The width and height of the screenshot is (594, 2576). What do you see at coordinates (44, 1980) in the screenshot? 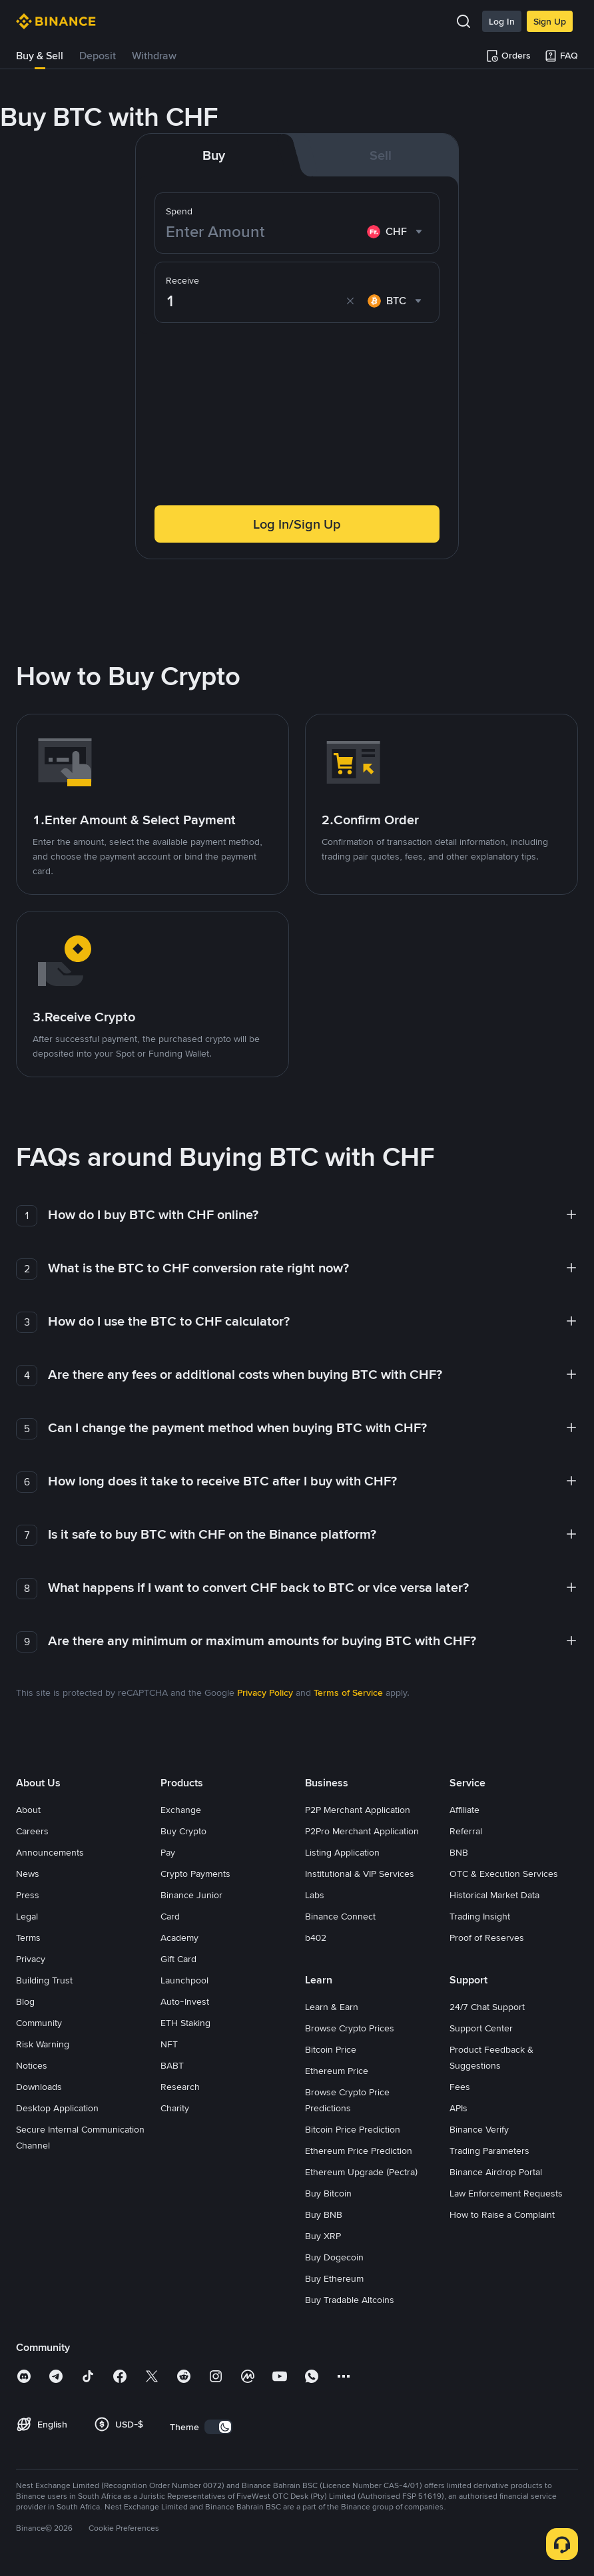
I see `Building Trust` at bounding box center [44, 1980].